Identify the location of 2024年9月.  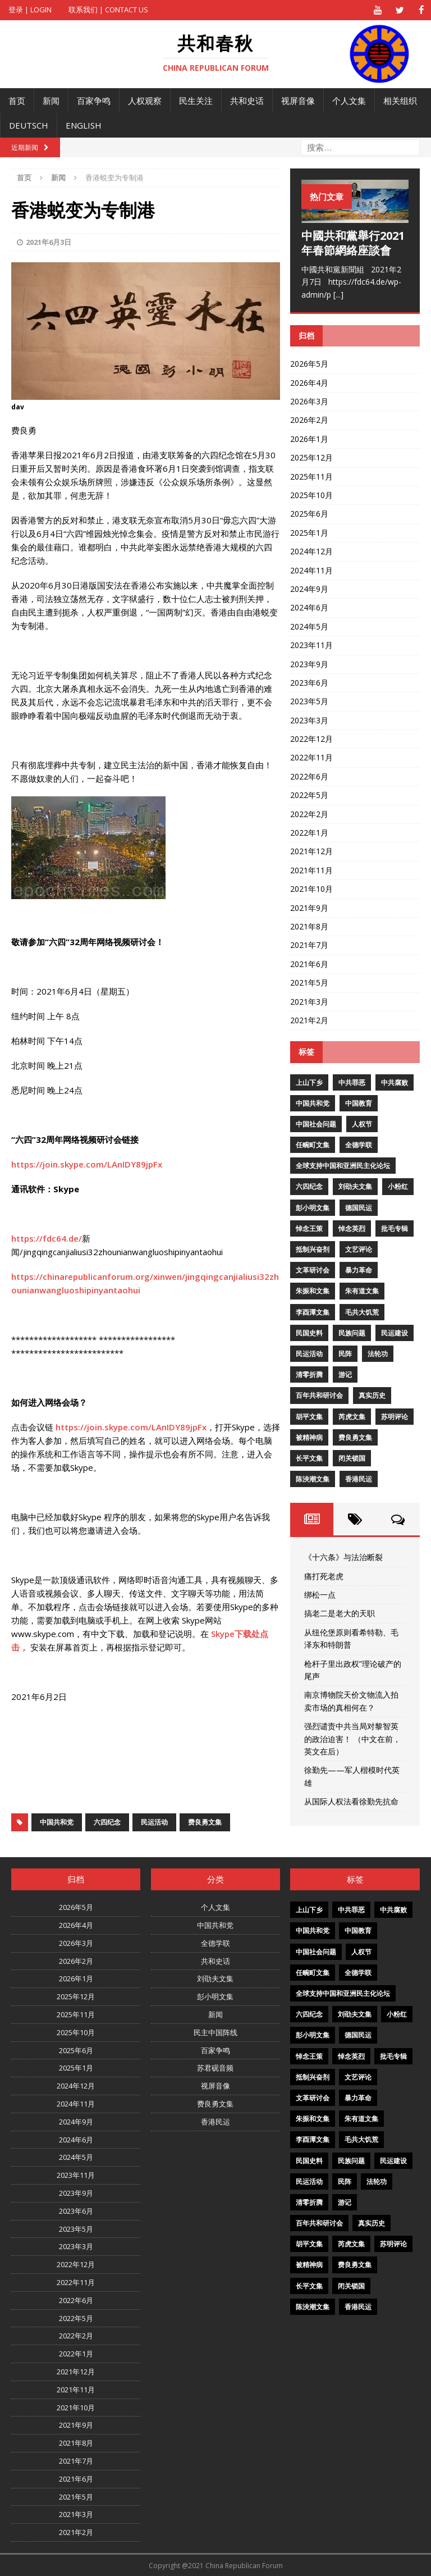
(309, 588).